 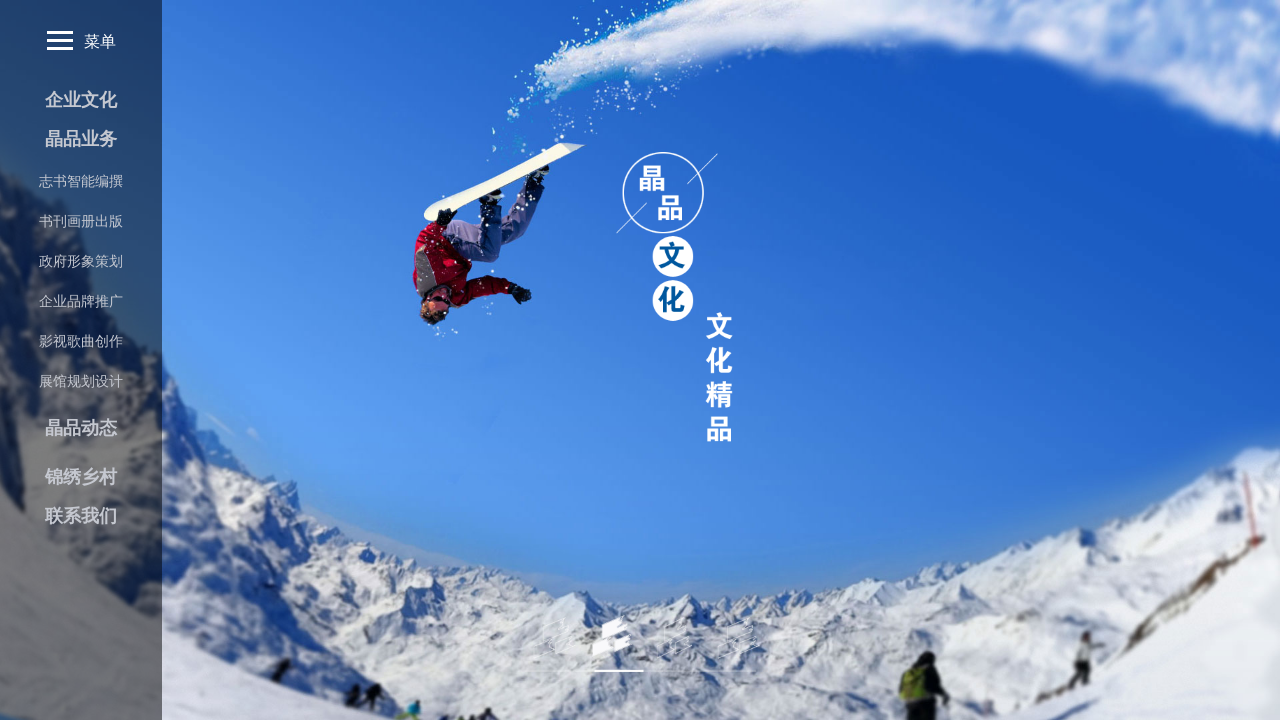 What do you see at coordinates (81, 477) in the screenshot?
I see `锦绣乡村` at bounding box center [81, 477].